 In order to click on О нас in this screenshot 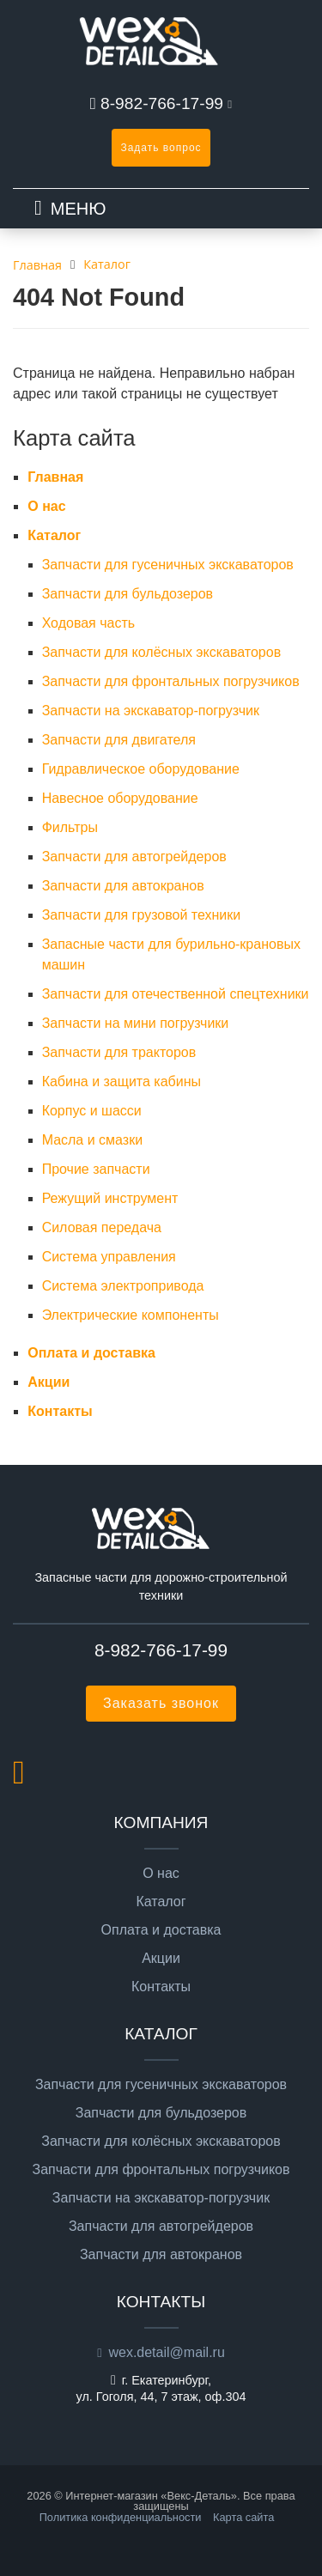, I will do `click(46, 506)`.